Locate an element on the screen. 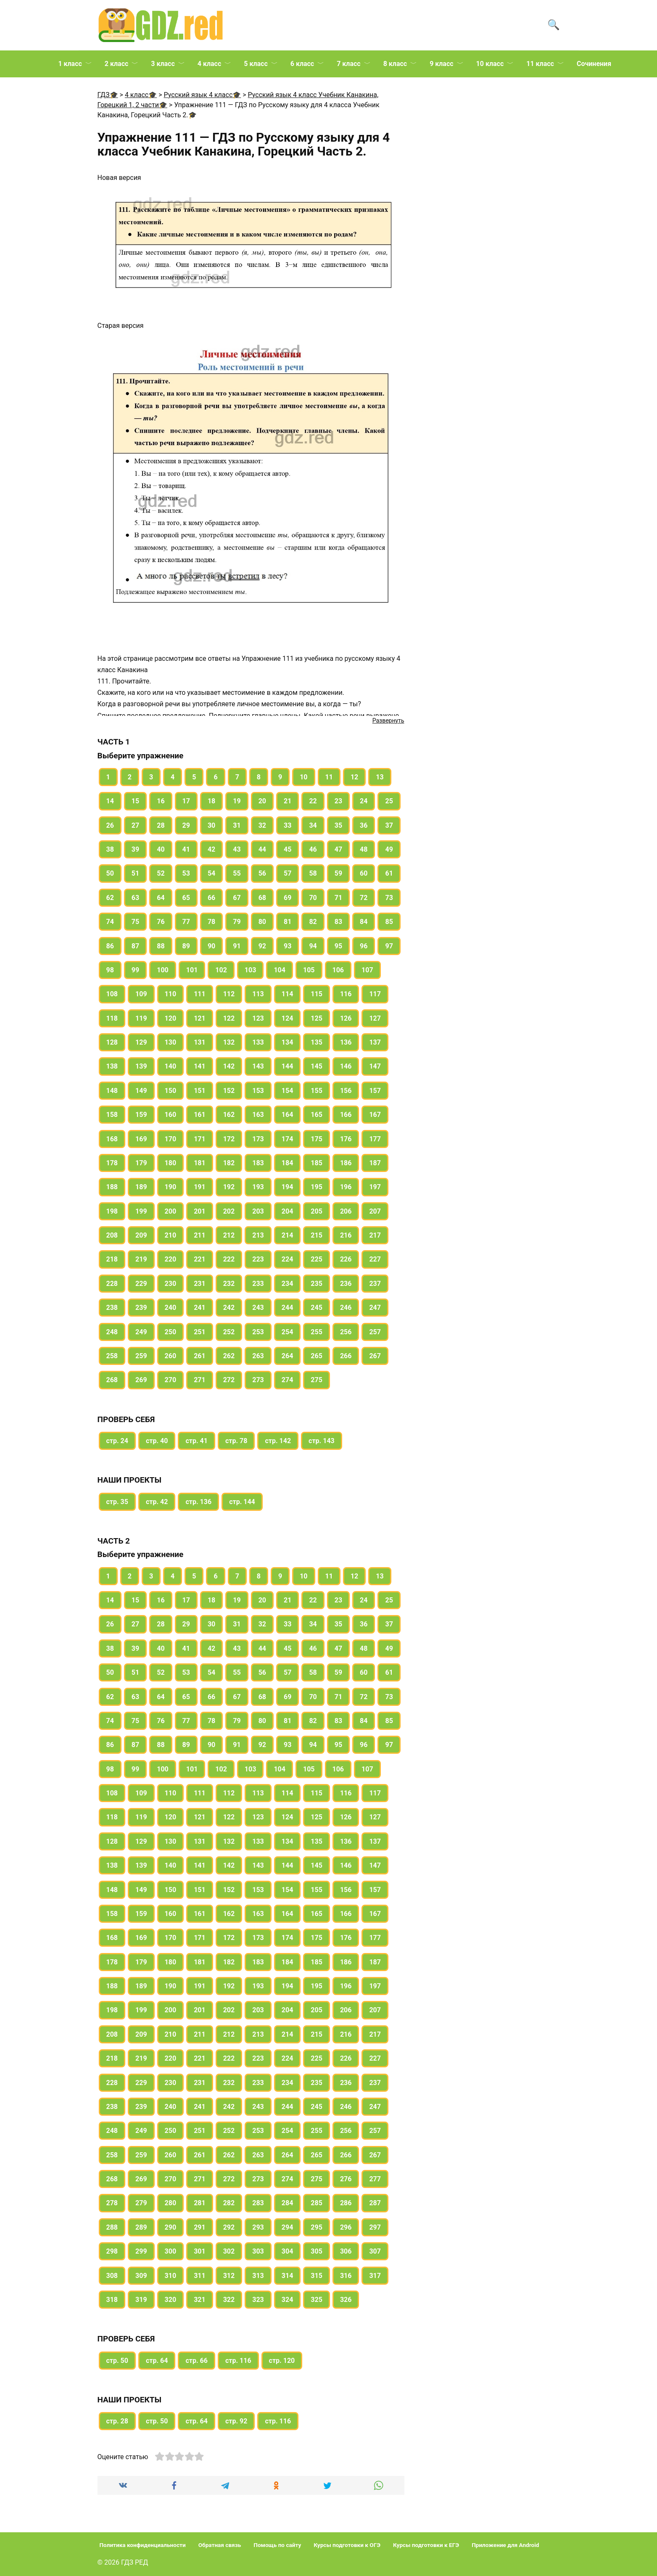 Image resolution: width=657 pixels, height=2576 pixels. 274 is located at coordinates (287, 1380).